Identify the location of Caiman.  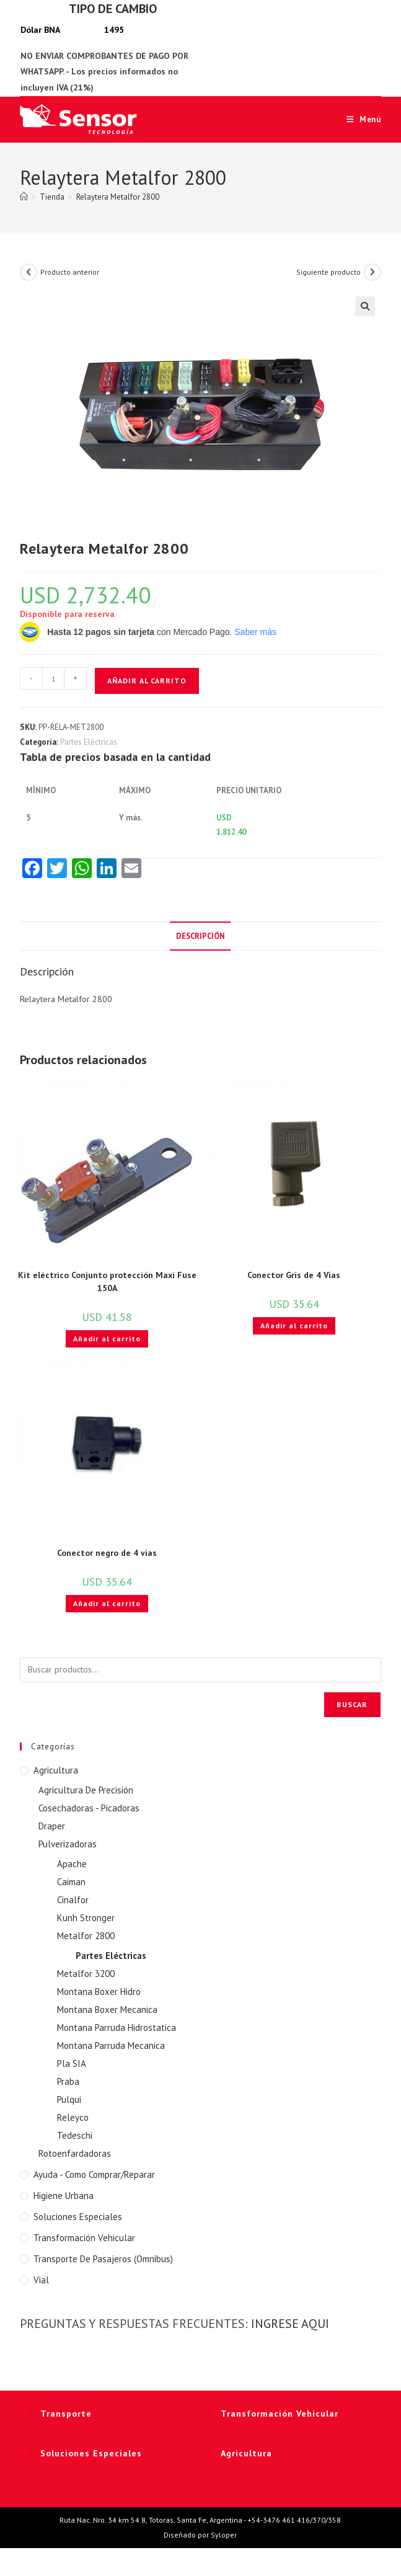
(71, 1882).